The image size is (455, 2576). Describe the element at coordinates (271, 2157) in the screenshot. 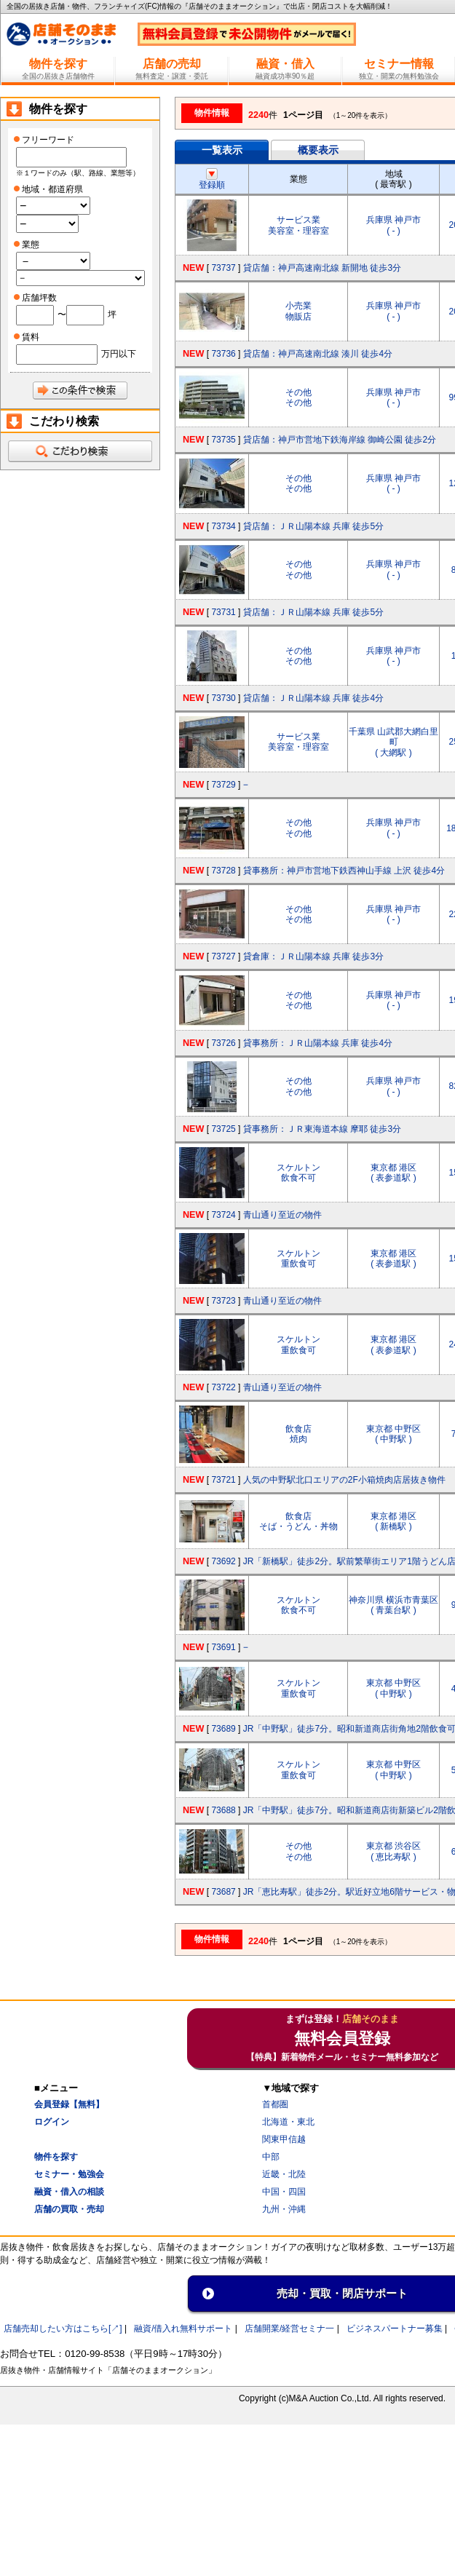

I see `中部` at that location.